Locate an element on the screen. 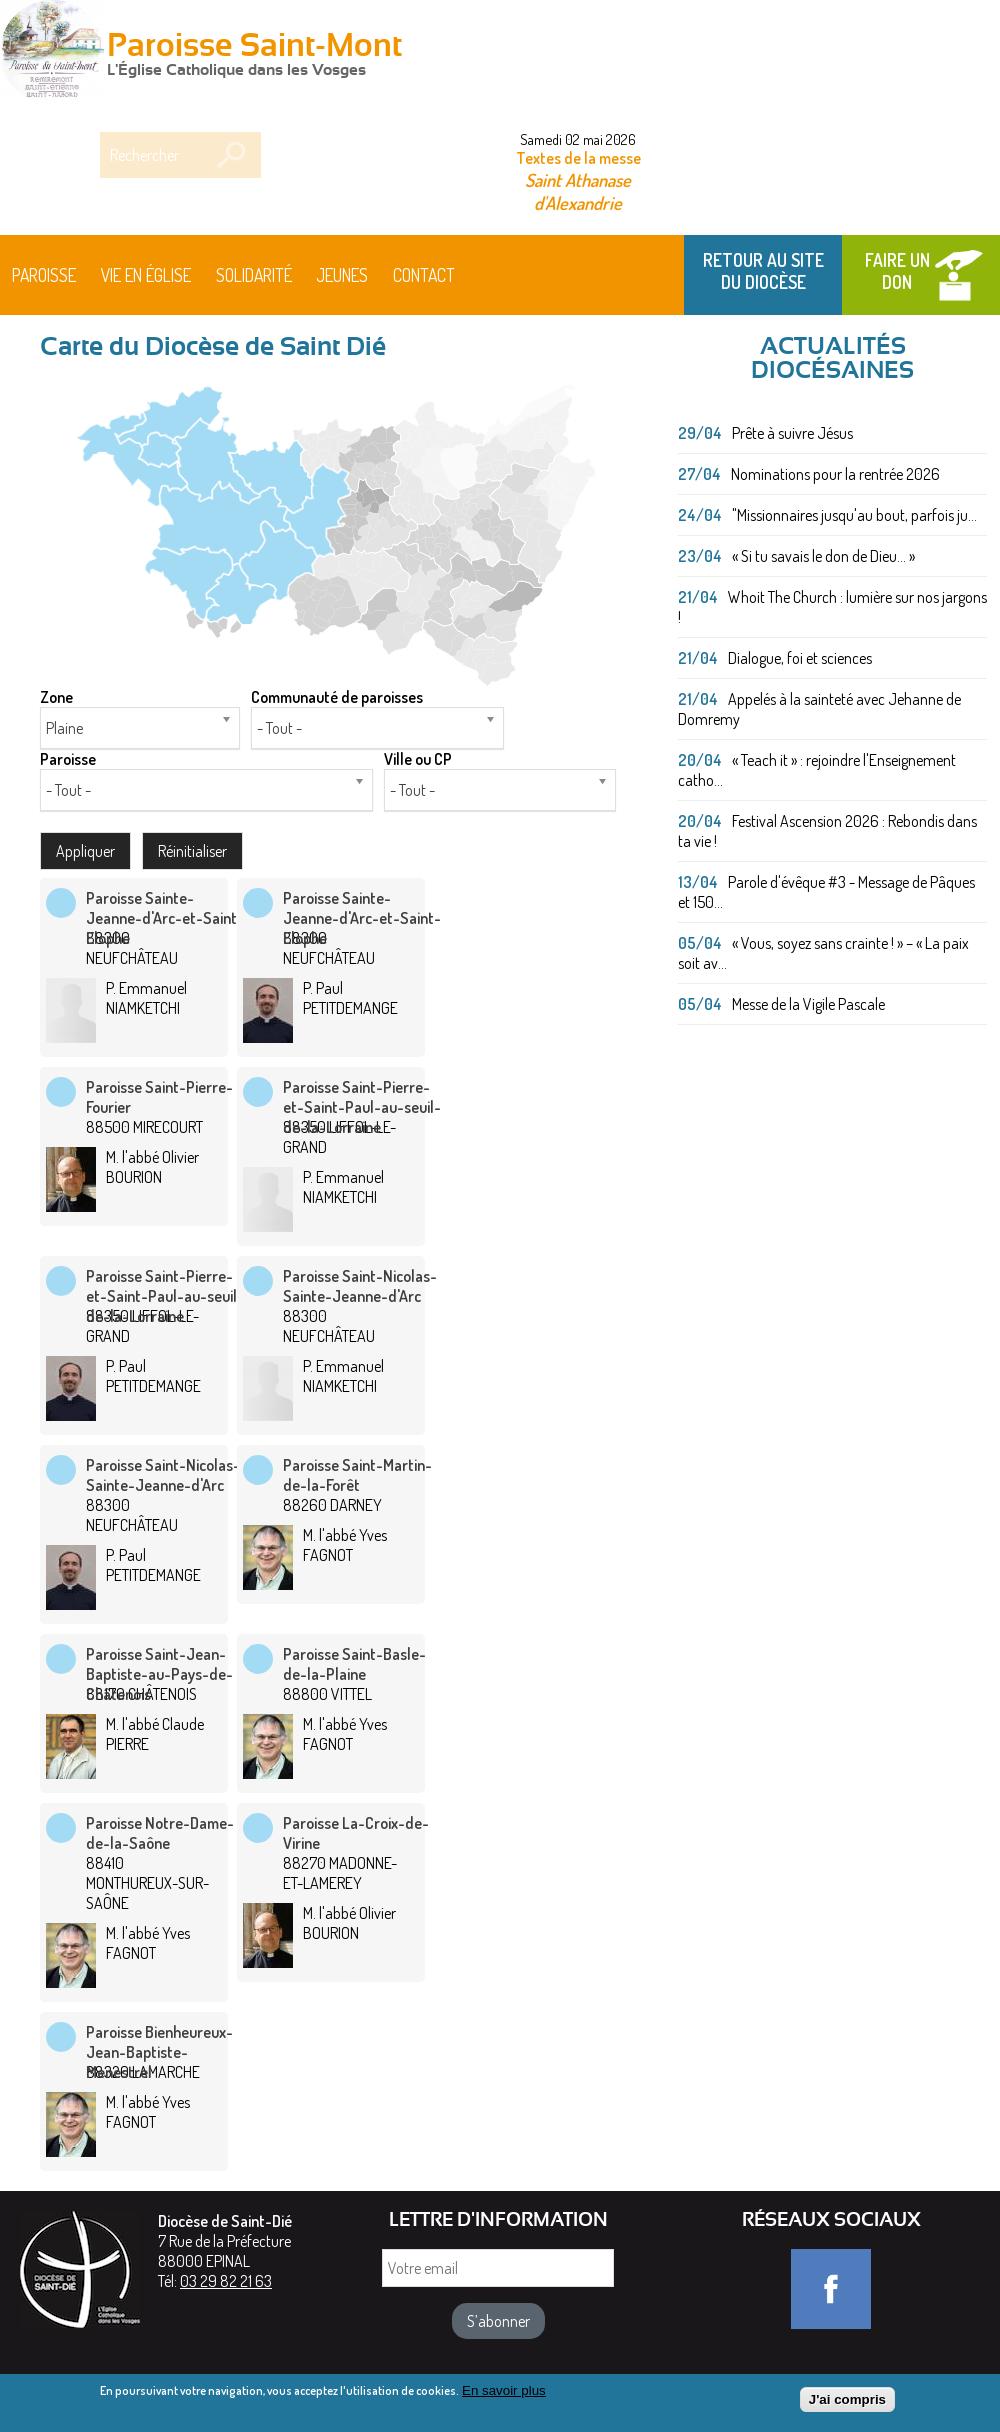 This screenshot has height=2432, width=1000. Faire un don is located at coordinates (897, 271).